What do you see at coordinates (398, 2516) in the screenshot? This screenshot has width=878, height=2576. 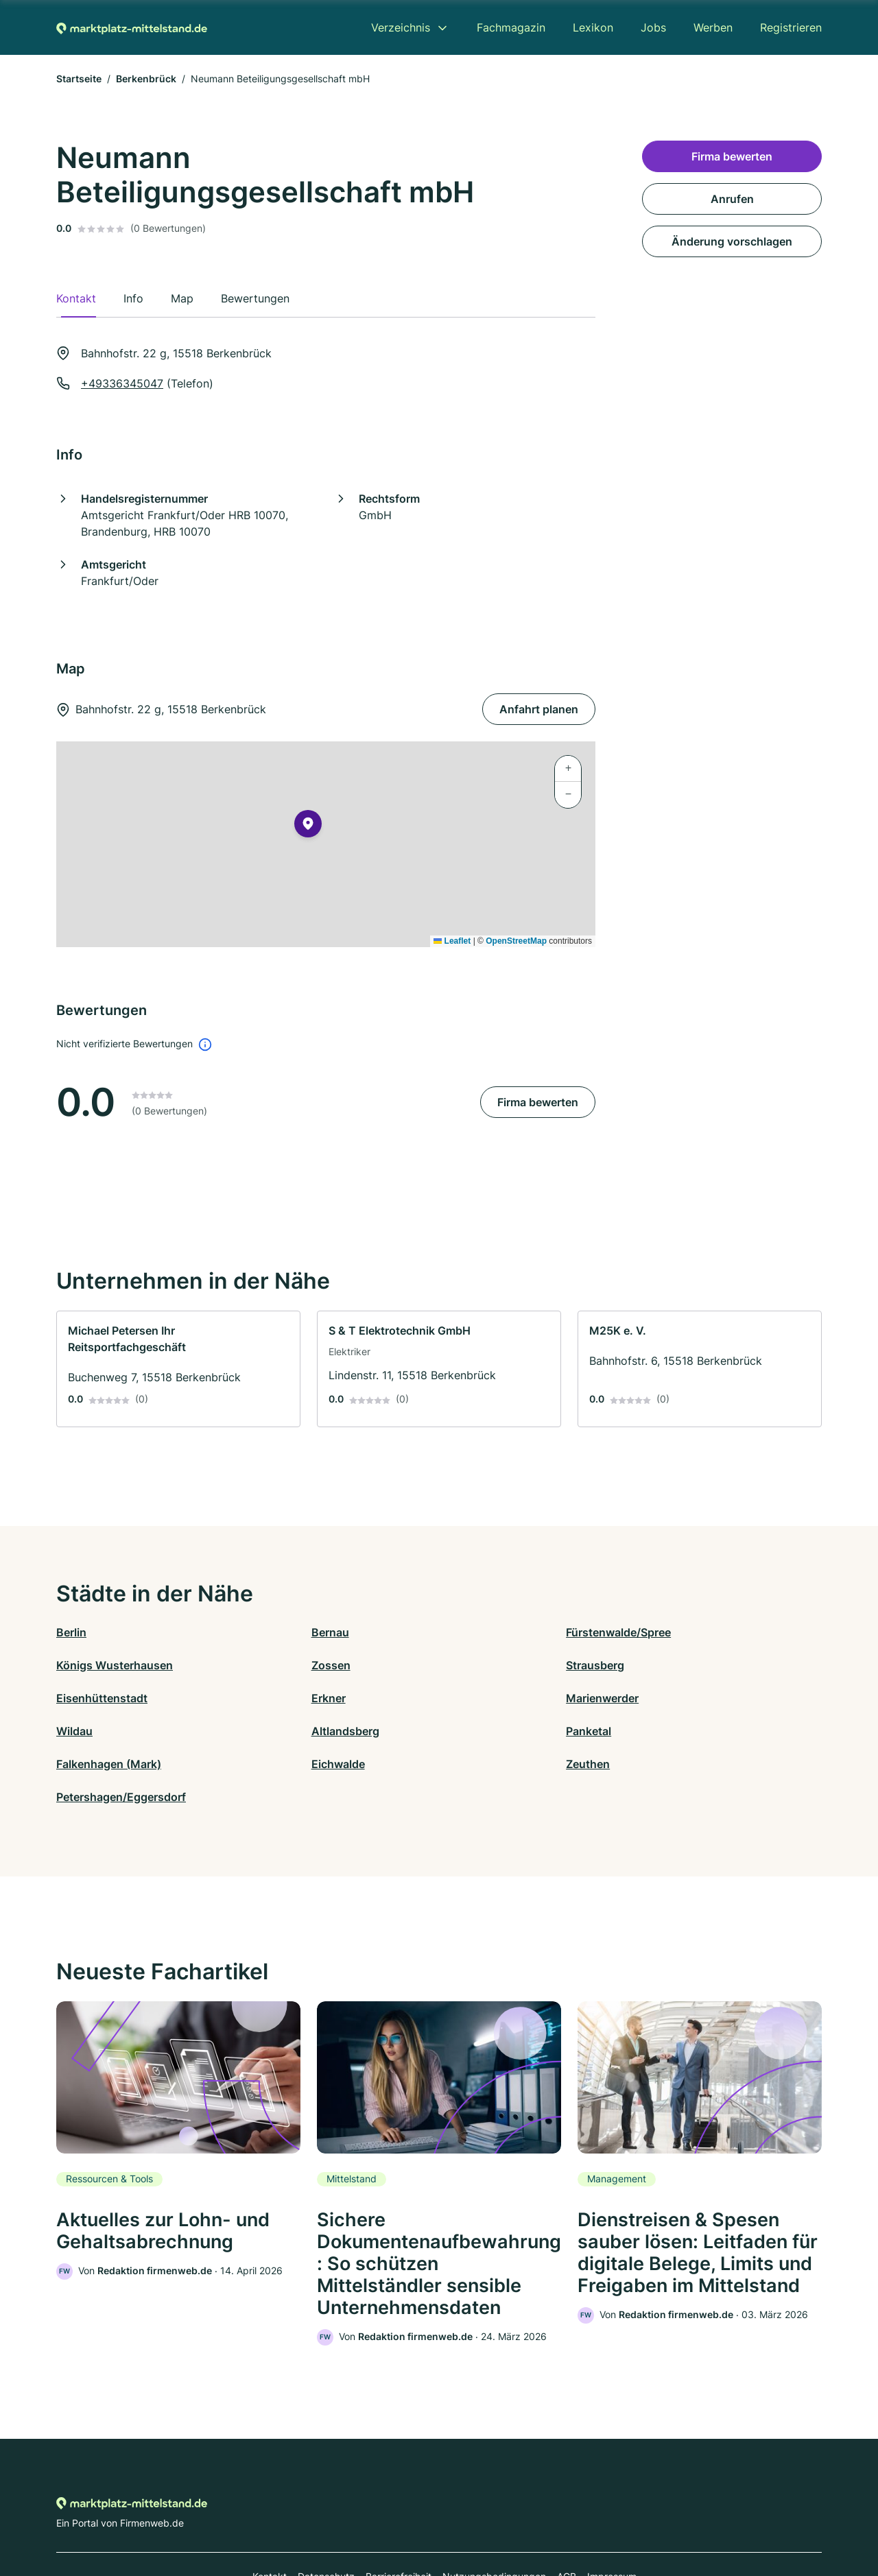 I see `Barrierefreiheit` at bounding box center [398, 2516].